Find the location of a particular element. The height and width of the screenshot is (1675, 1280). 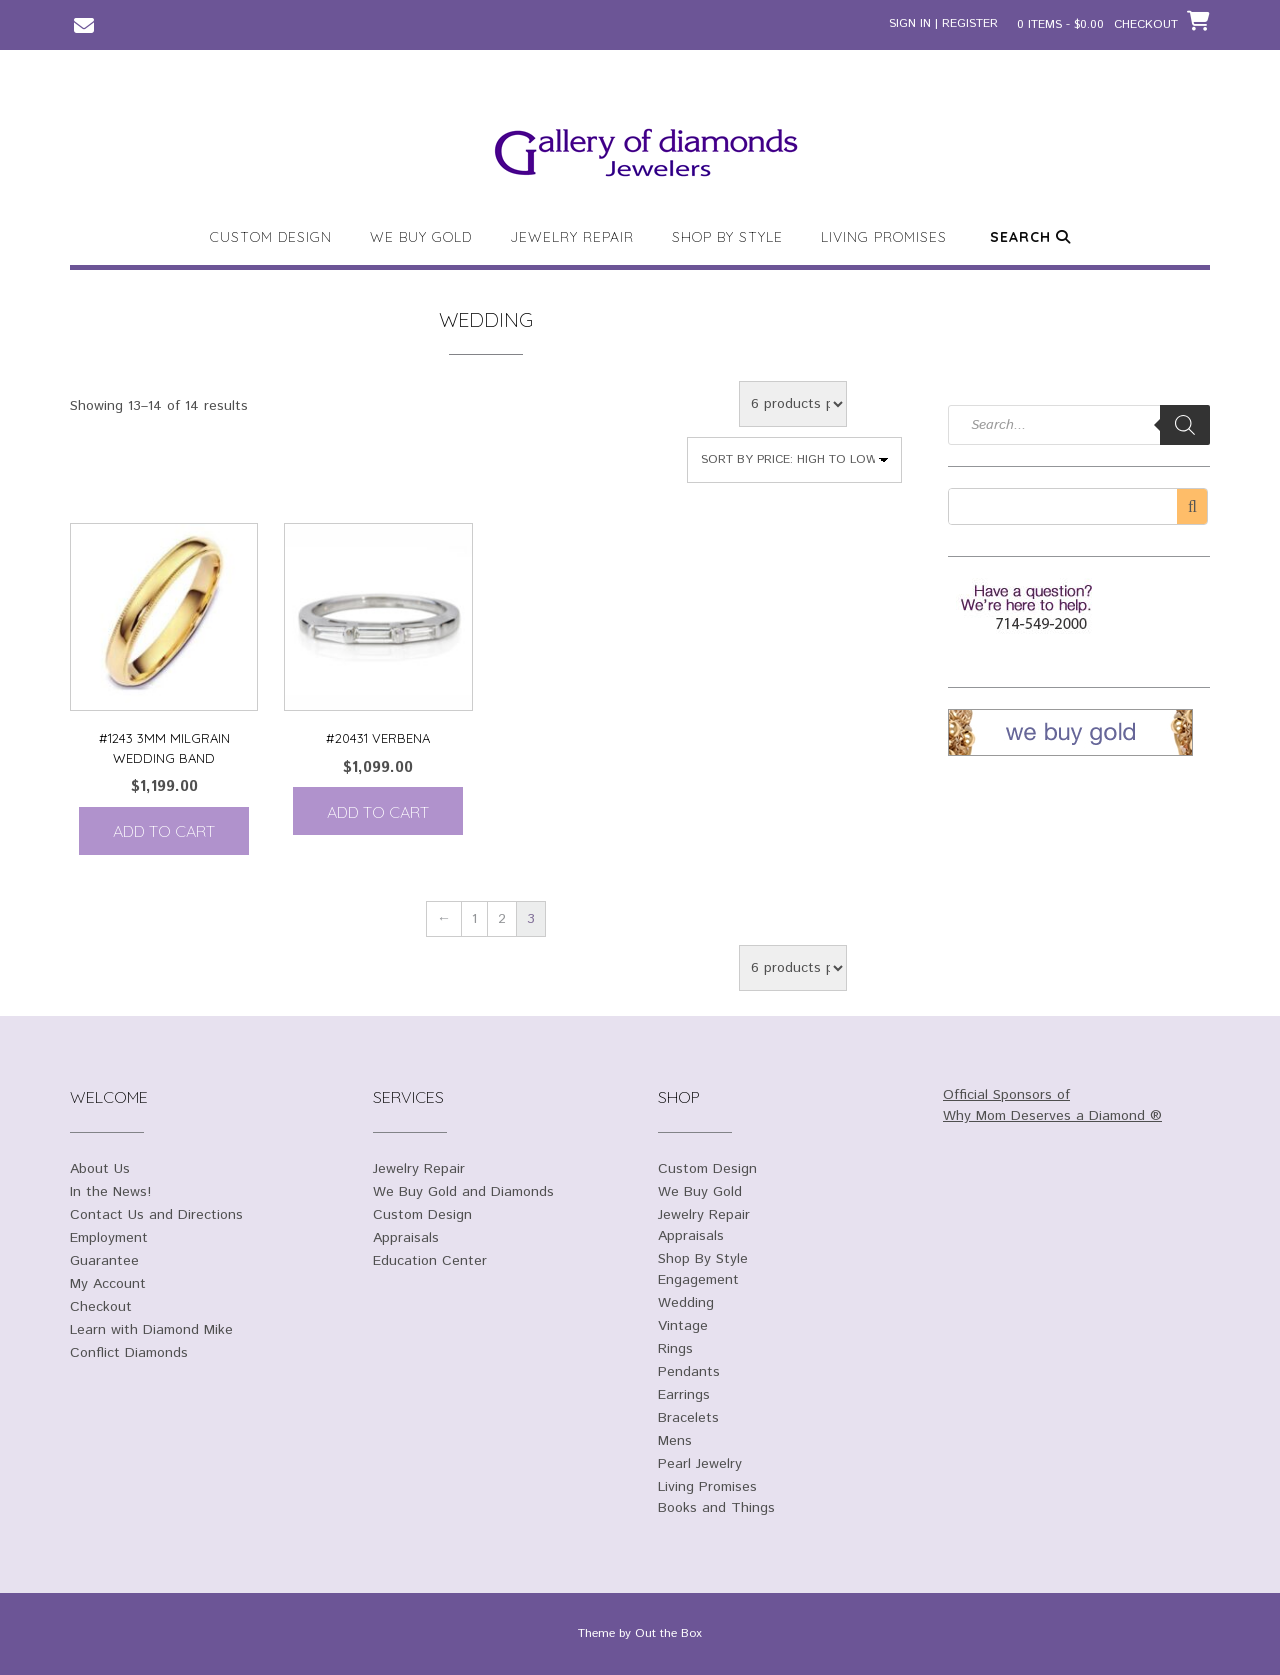

Add to cart [Add to cart: “#20431 Verbena”] is located at coordinates (378, 812).